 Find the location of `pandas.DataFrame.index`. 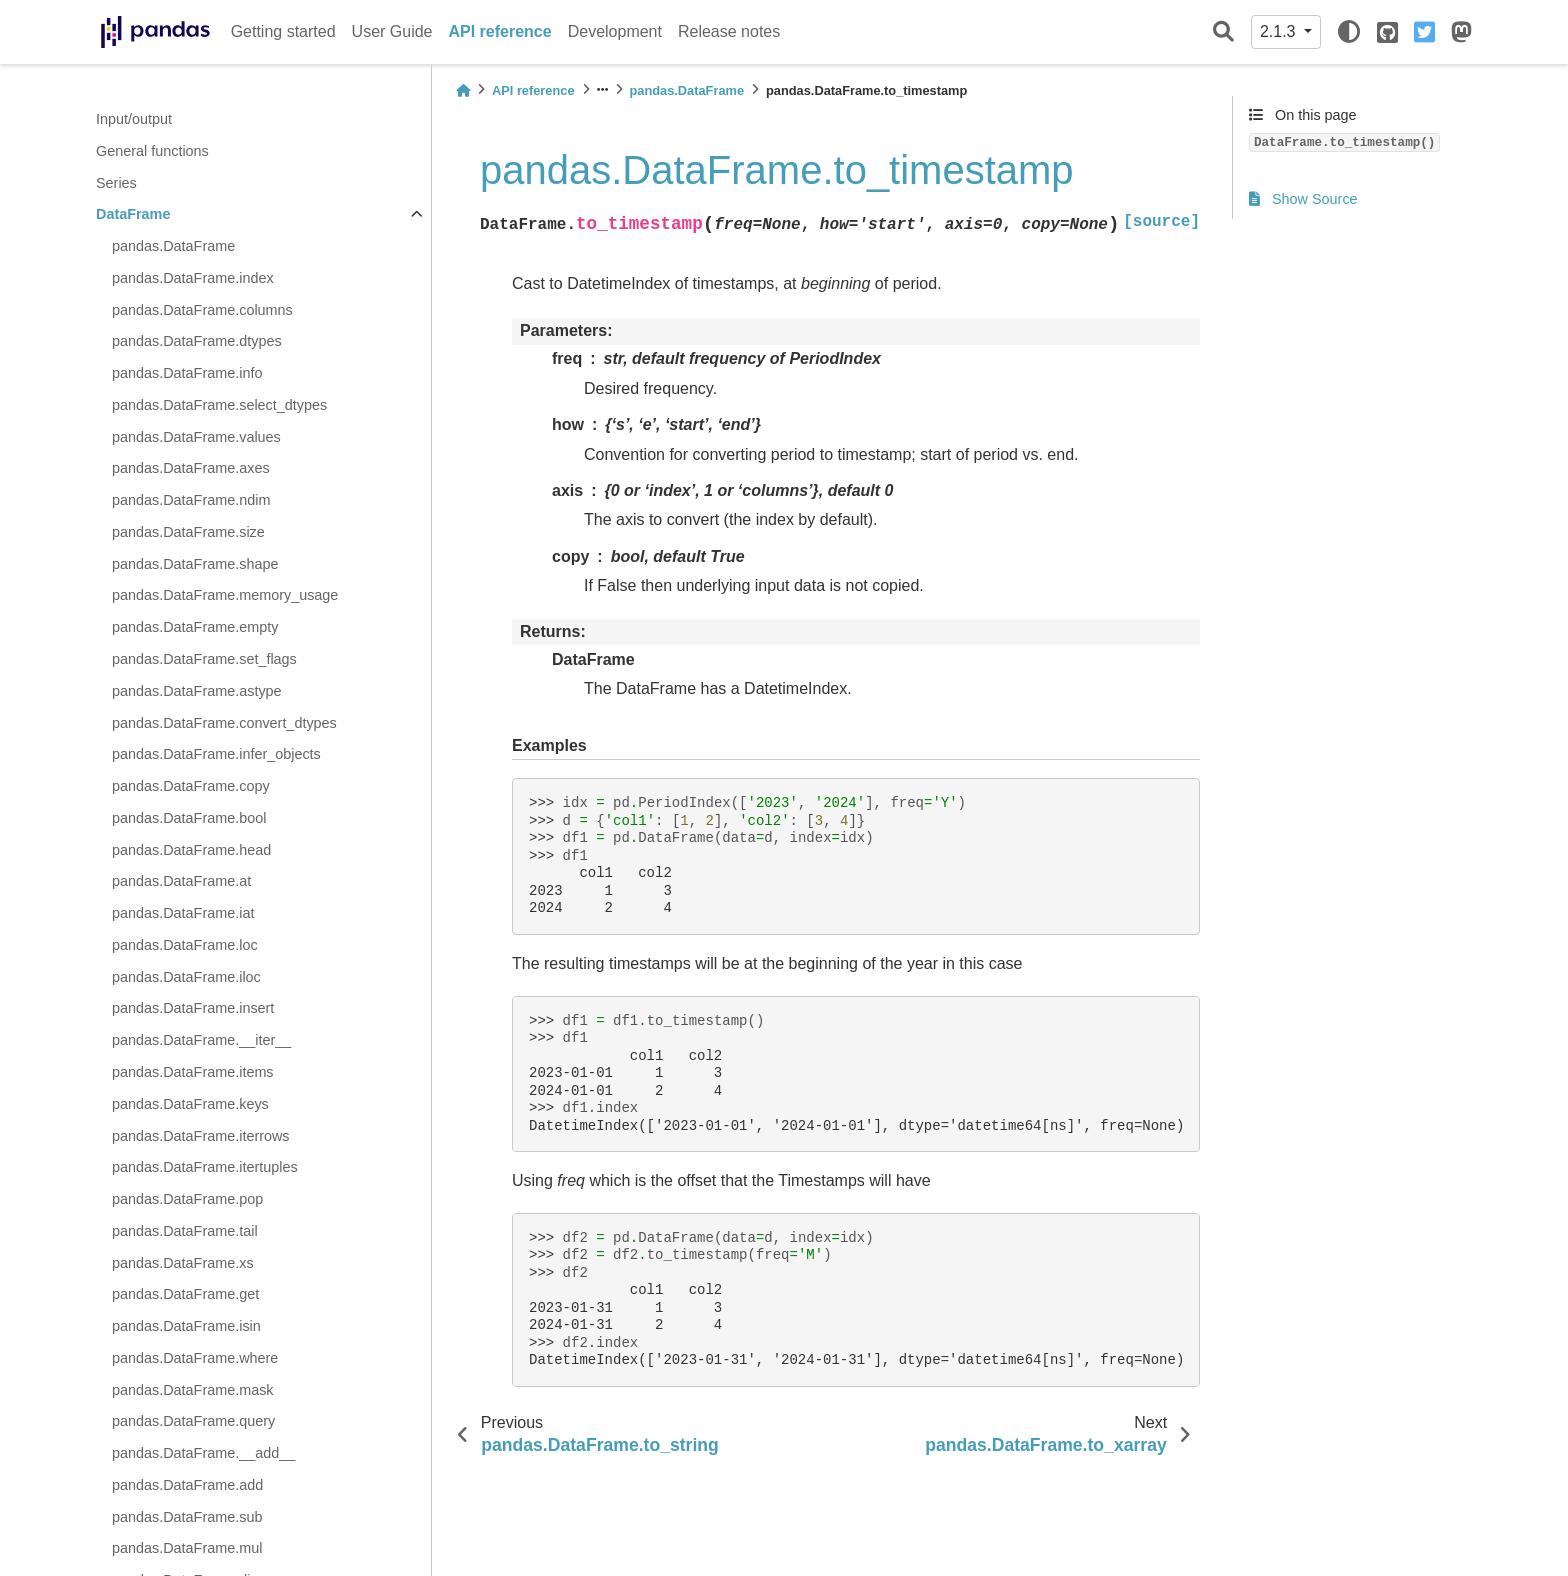

pandas.DataFrame.index is located at coordinates (193, 278).